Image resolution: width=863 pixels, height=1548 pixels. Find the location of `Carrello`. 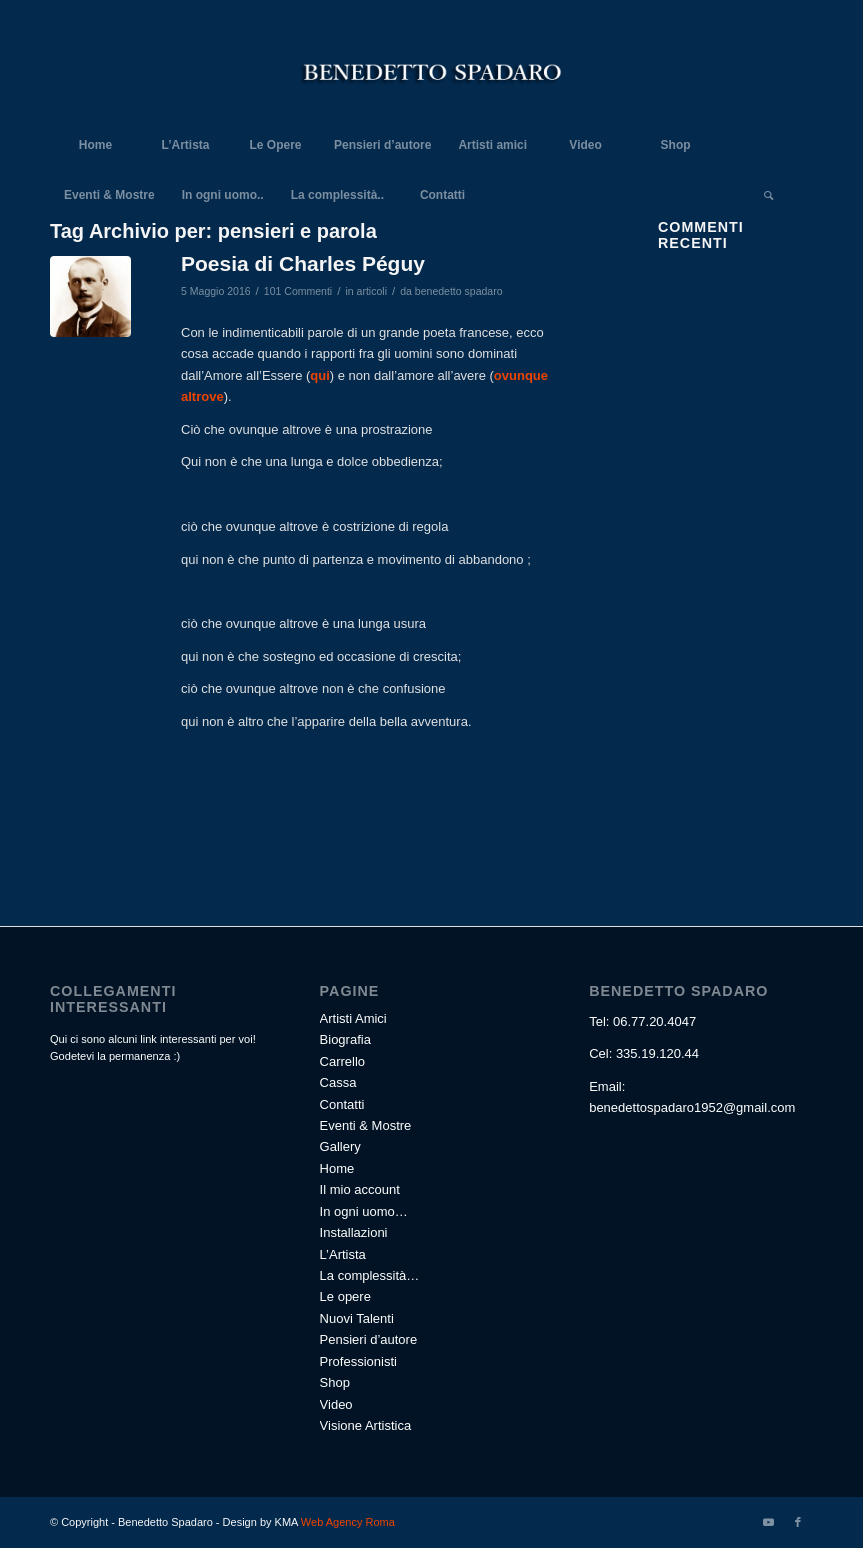

Carrello is located at coordinates (343, 1061).